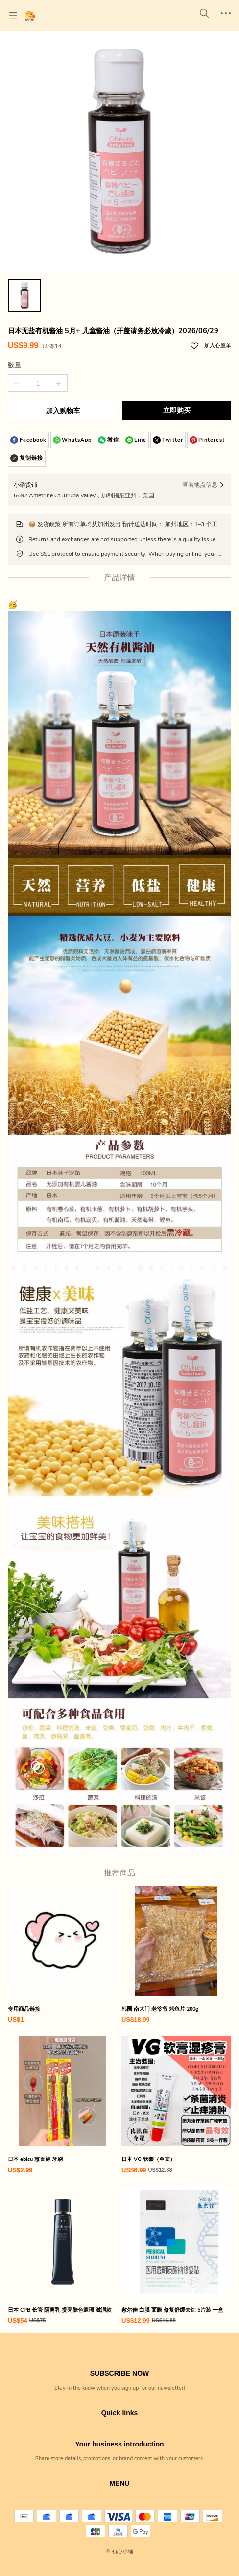 Image resolution: width=239 pixels, height=2576 pixels. Describe the element at coordinates (63, 411) in the screenshot. I see `加入购物车` at that location.